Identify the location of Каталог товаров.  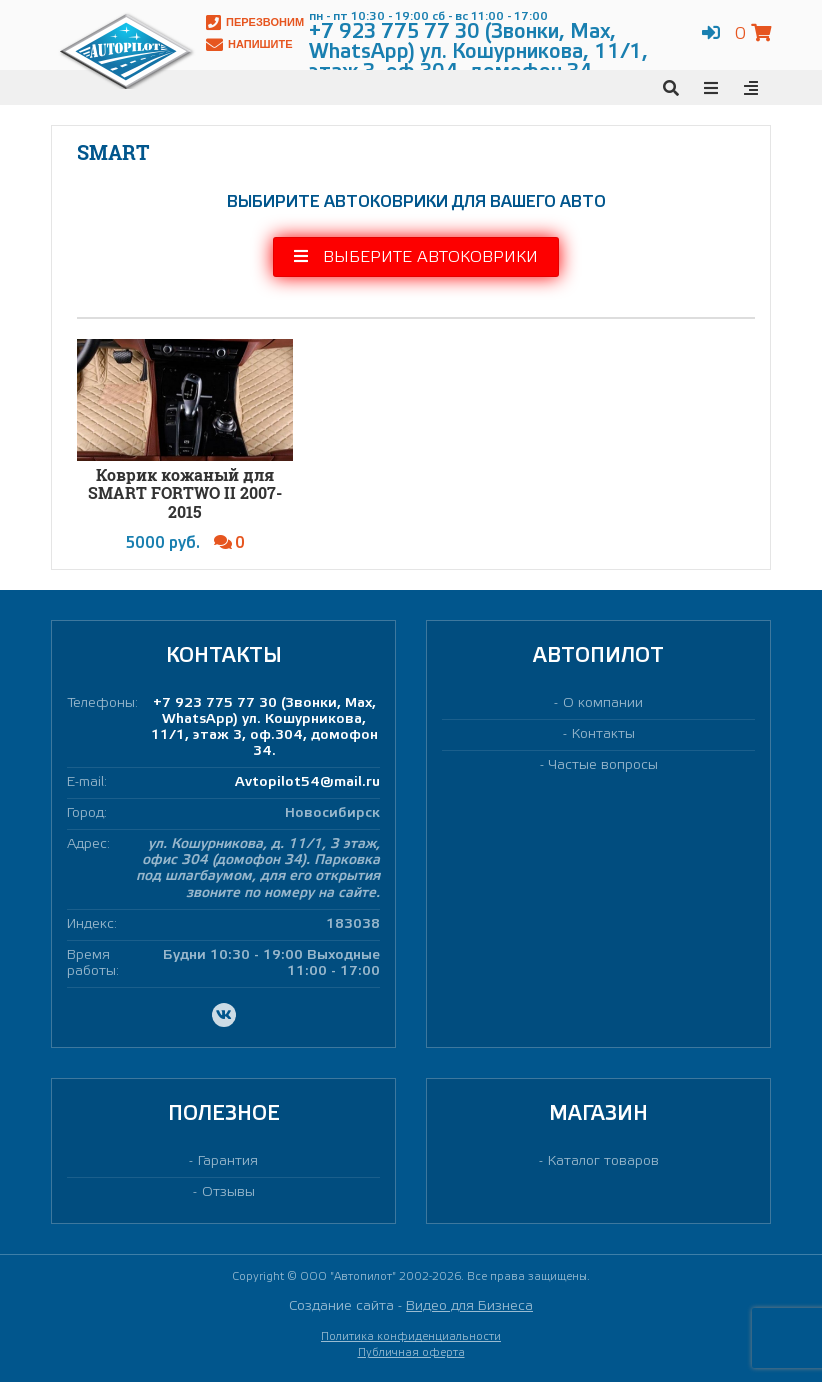
(603, 1161).